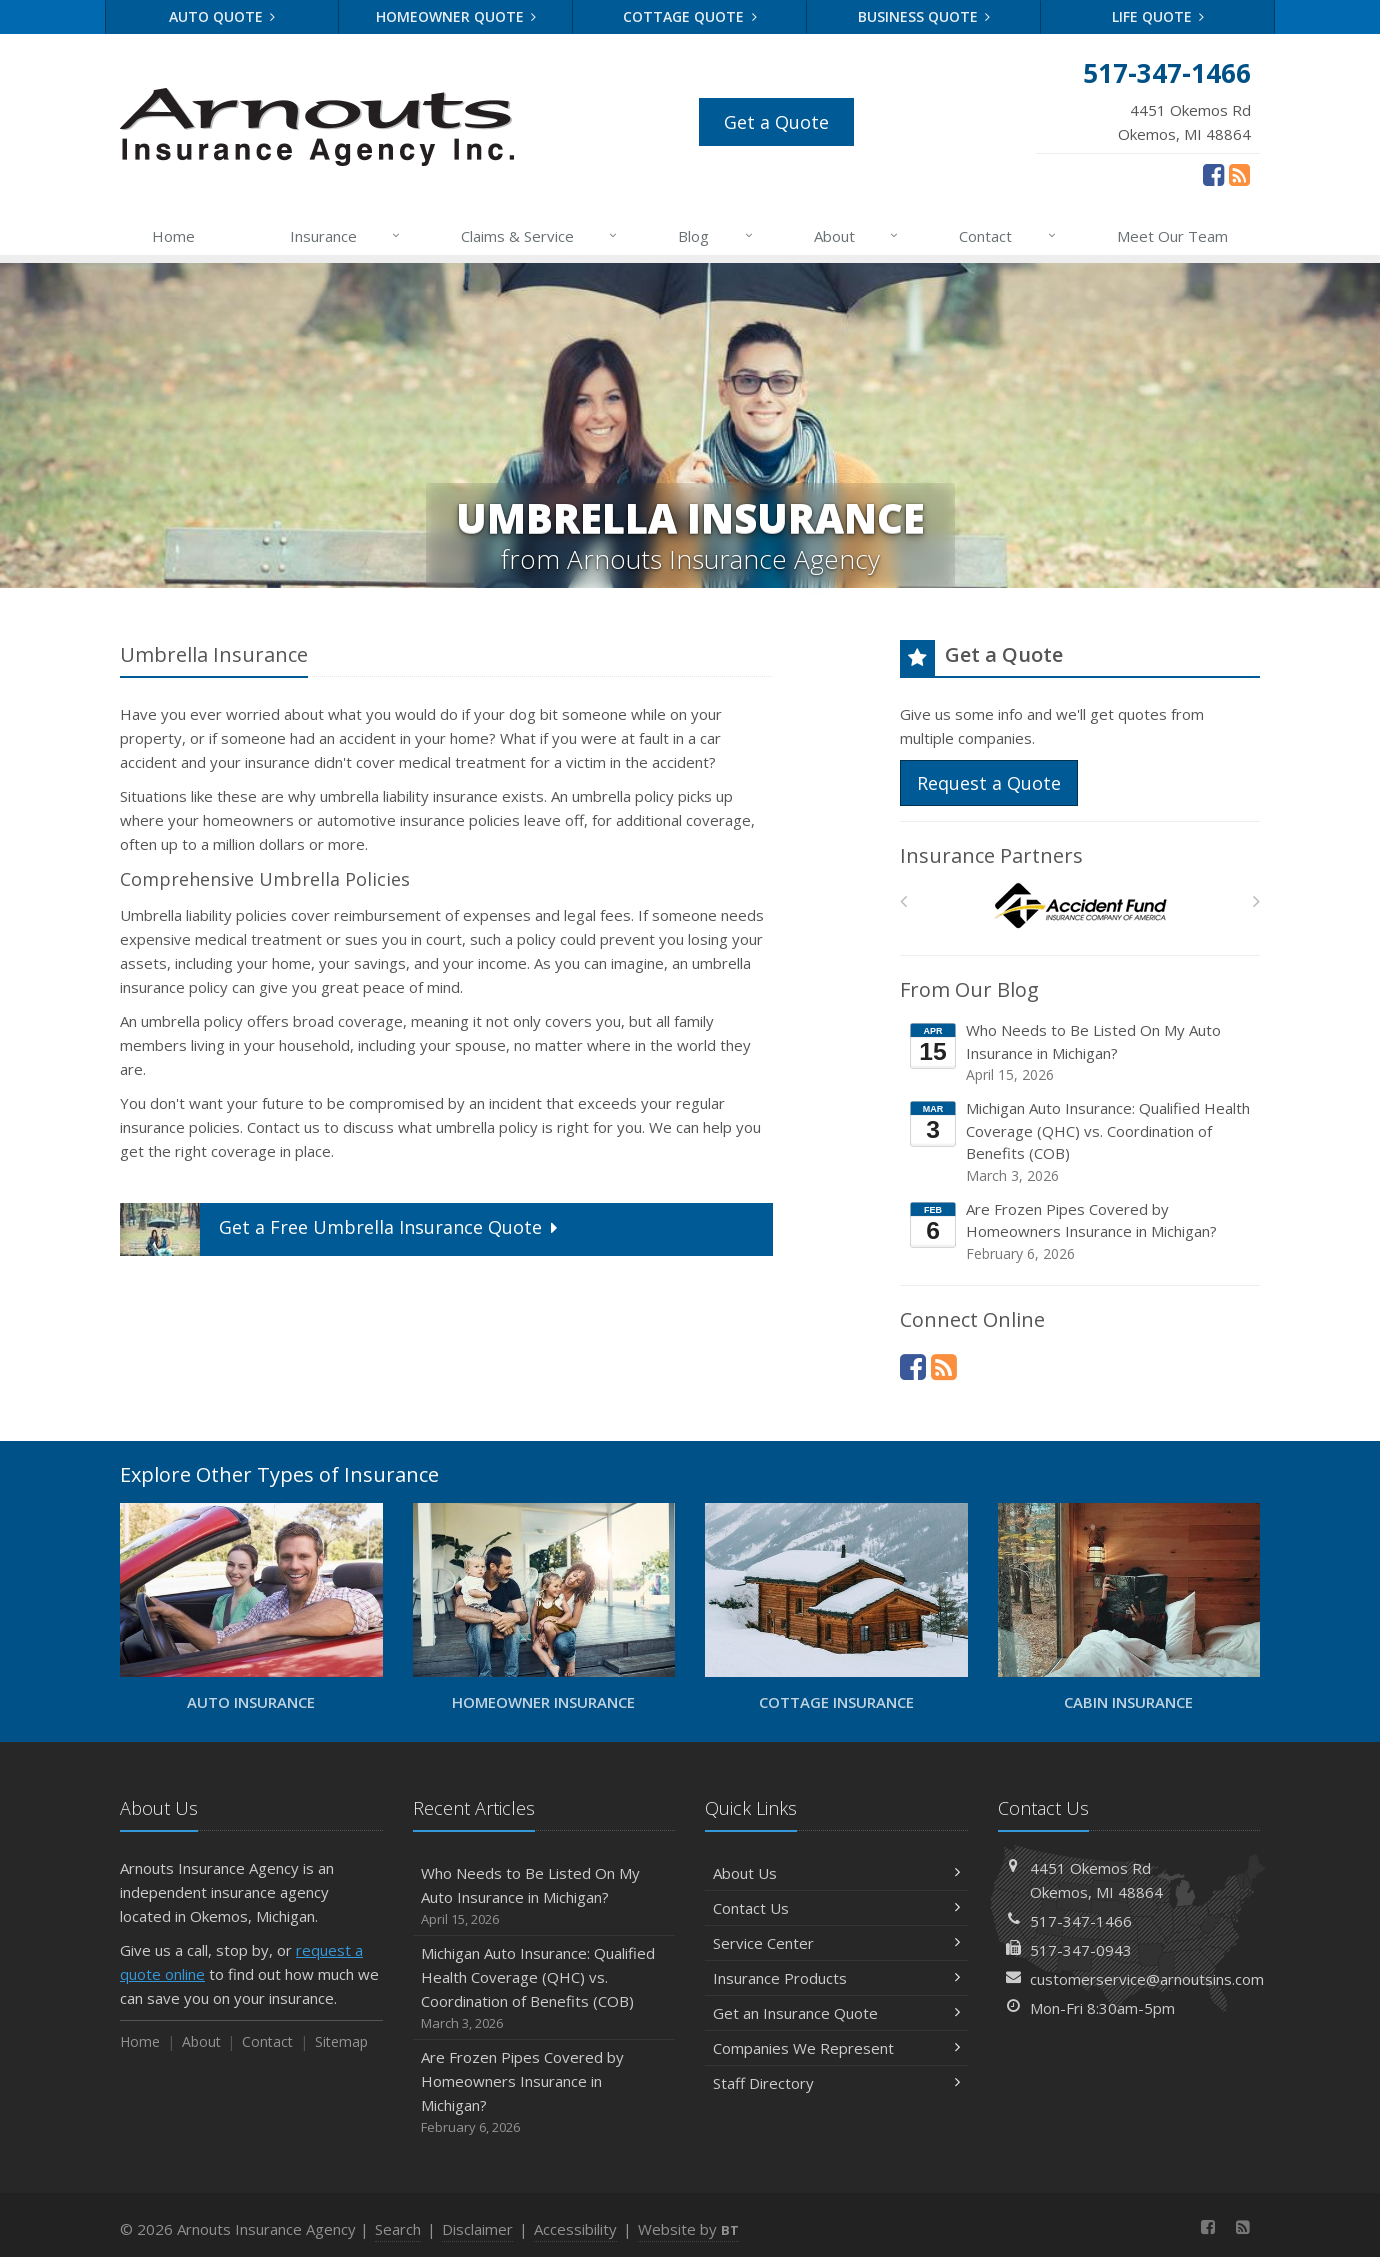  What do you see at coordinates (688, 2229) in the screenshot?
I see `Website by [Website by BT (opens in a new tab)]` at bounding box center [688, 2229].